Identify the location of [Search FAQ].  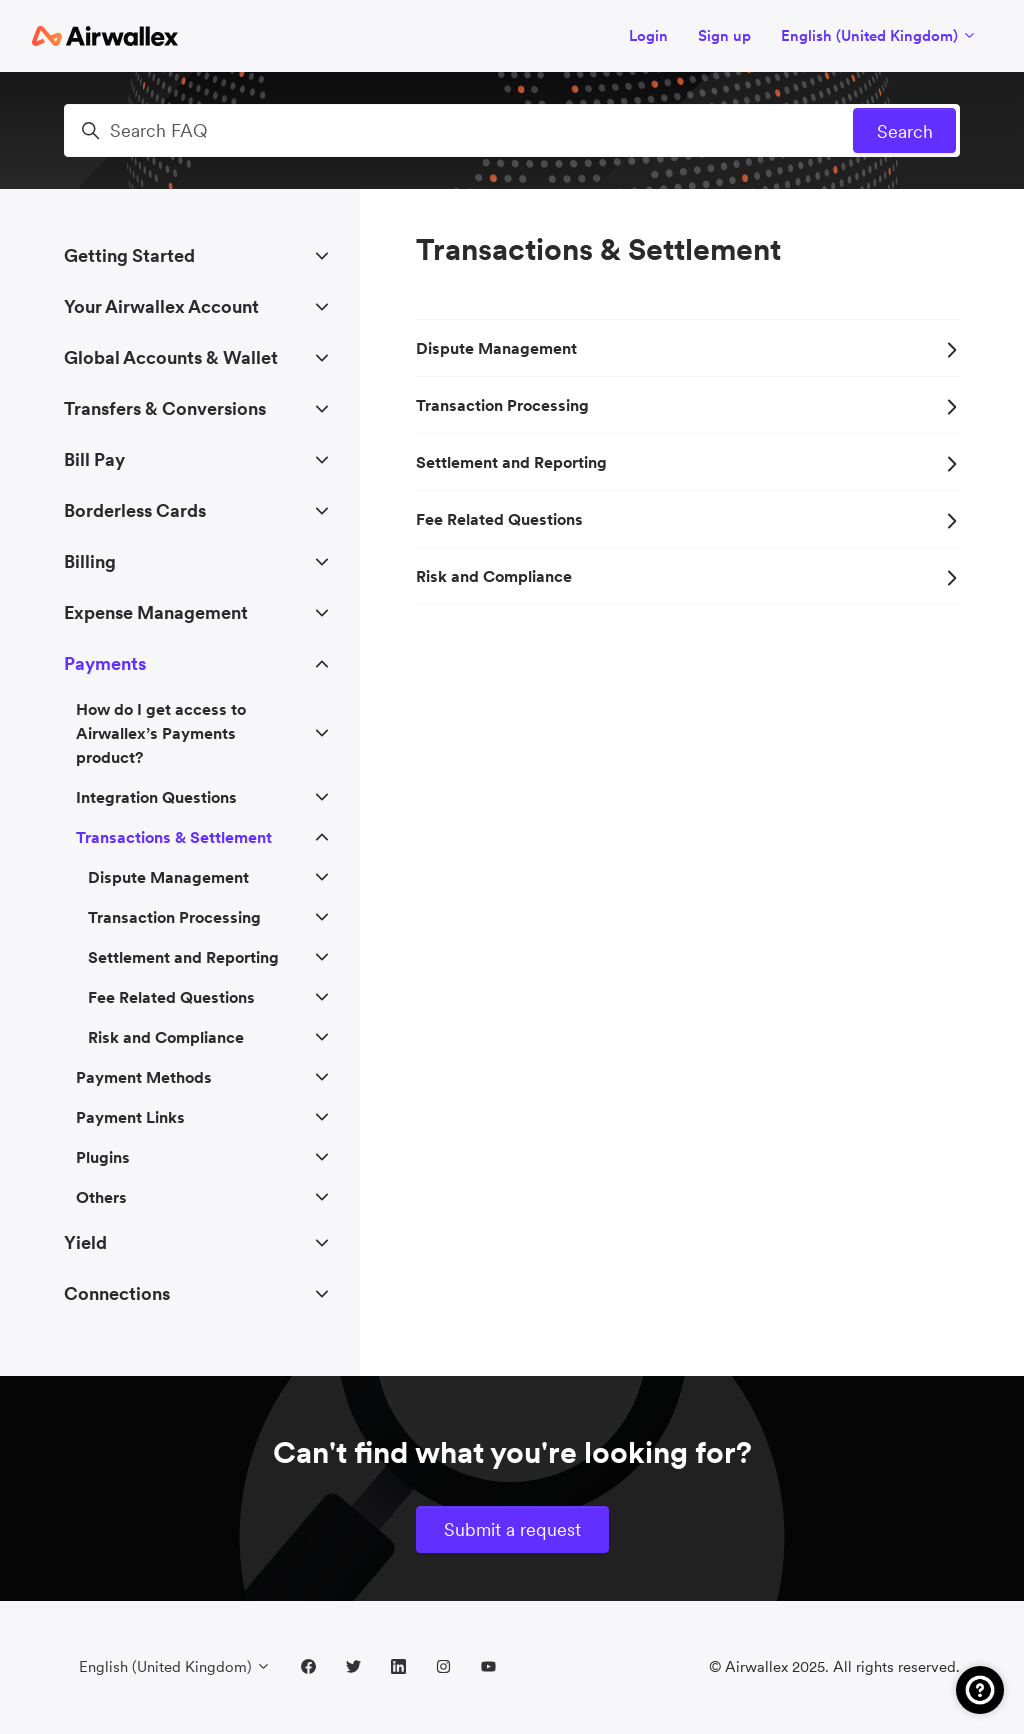
(512, 130).